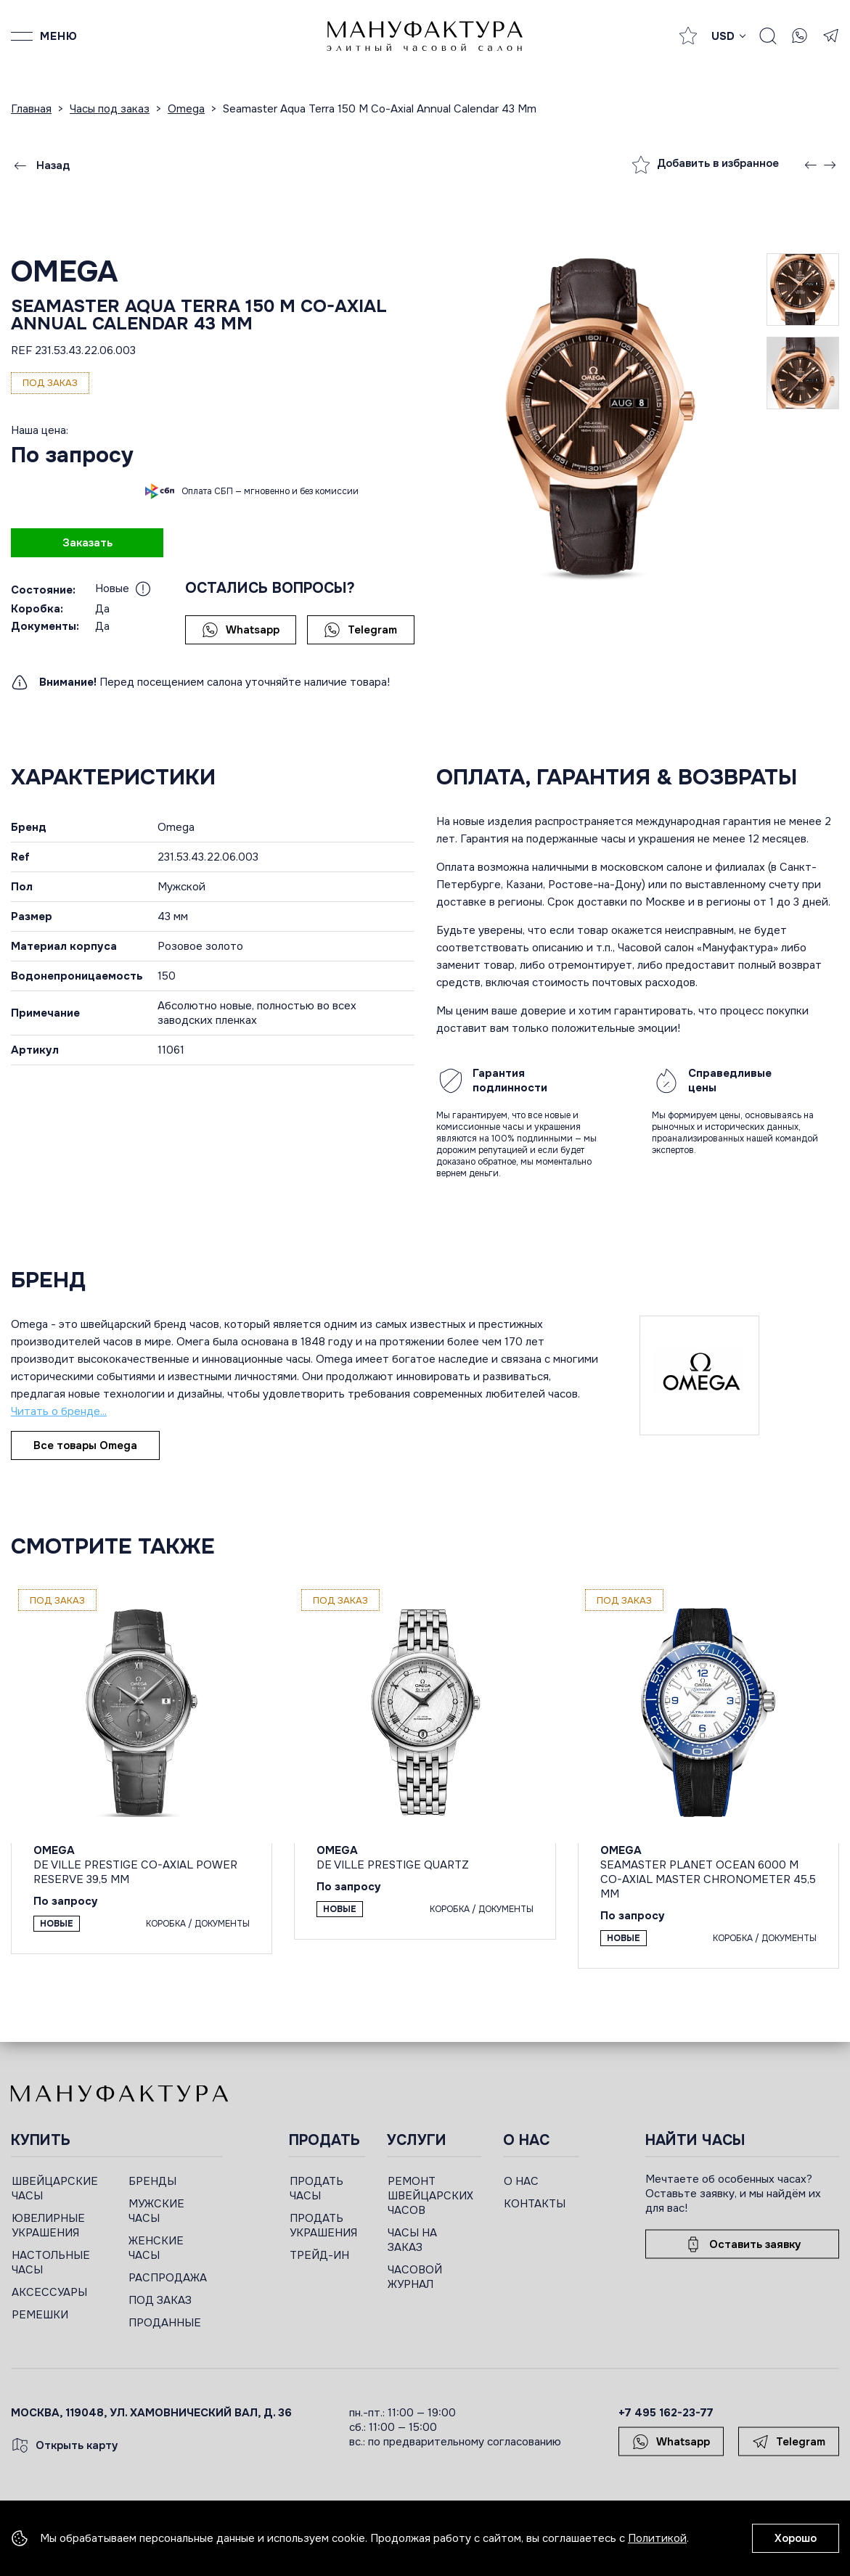  I want to click on Заказать, so click(87, 543).